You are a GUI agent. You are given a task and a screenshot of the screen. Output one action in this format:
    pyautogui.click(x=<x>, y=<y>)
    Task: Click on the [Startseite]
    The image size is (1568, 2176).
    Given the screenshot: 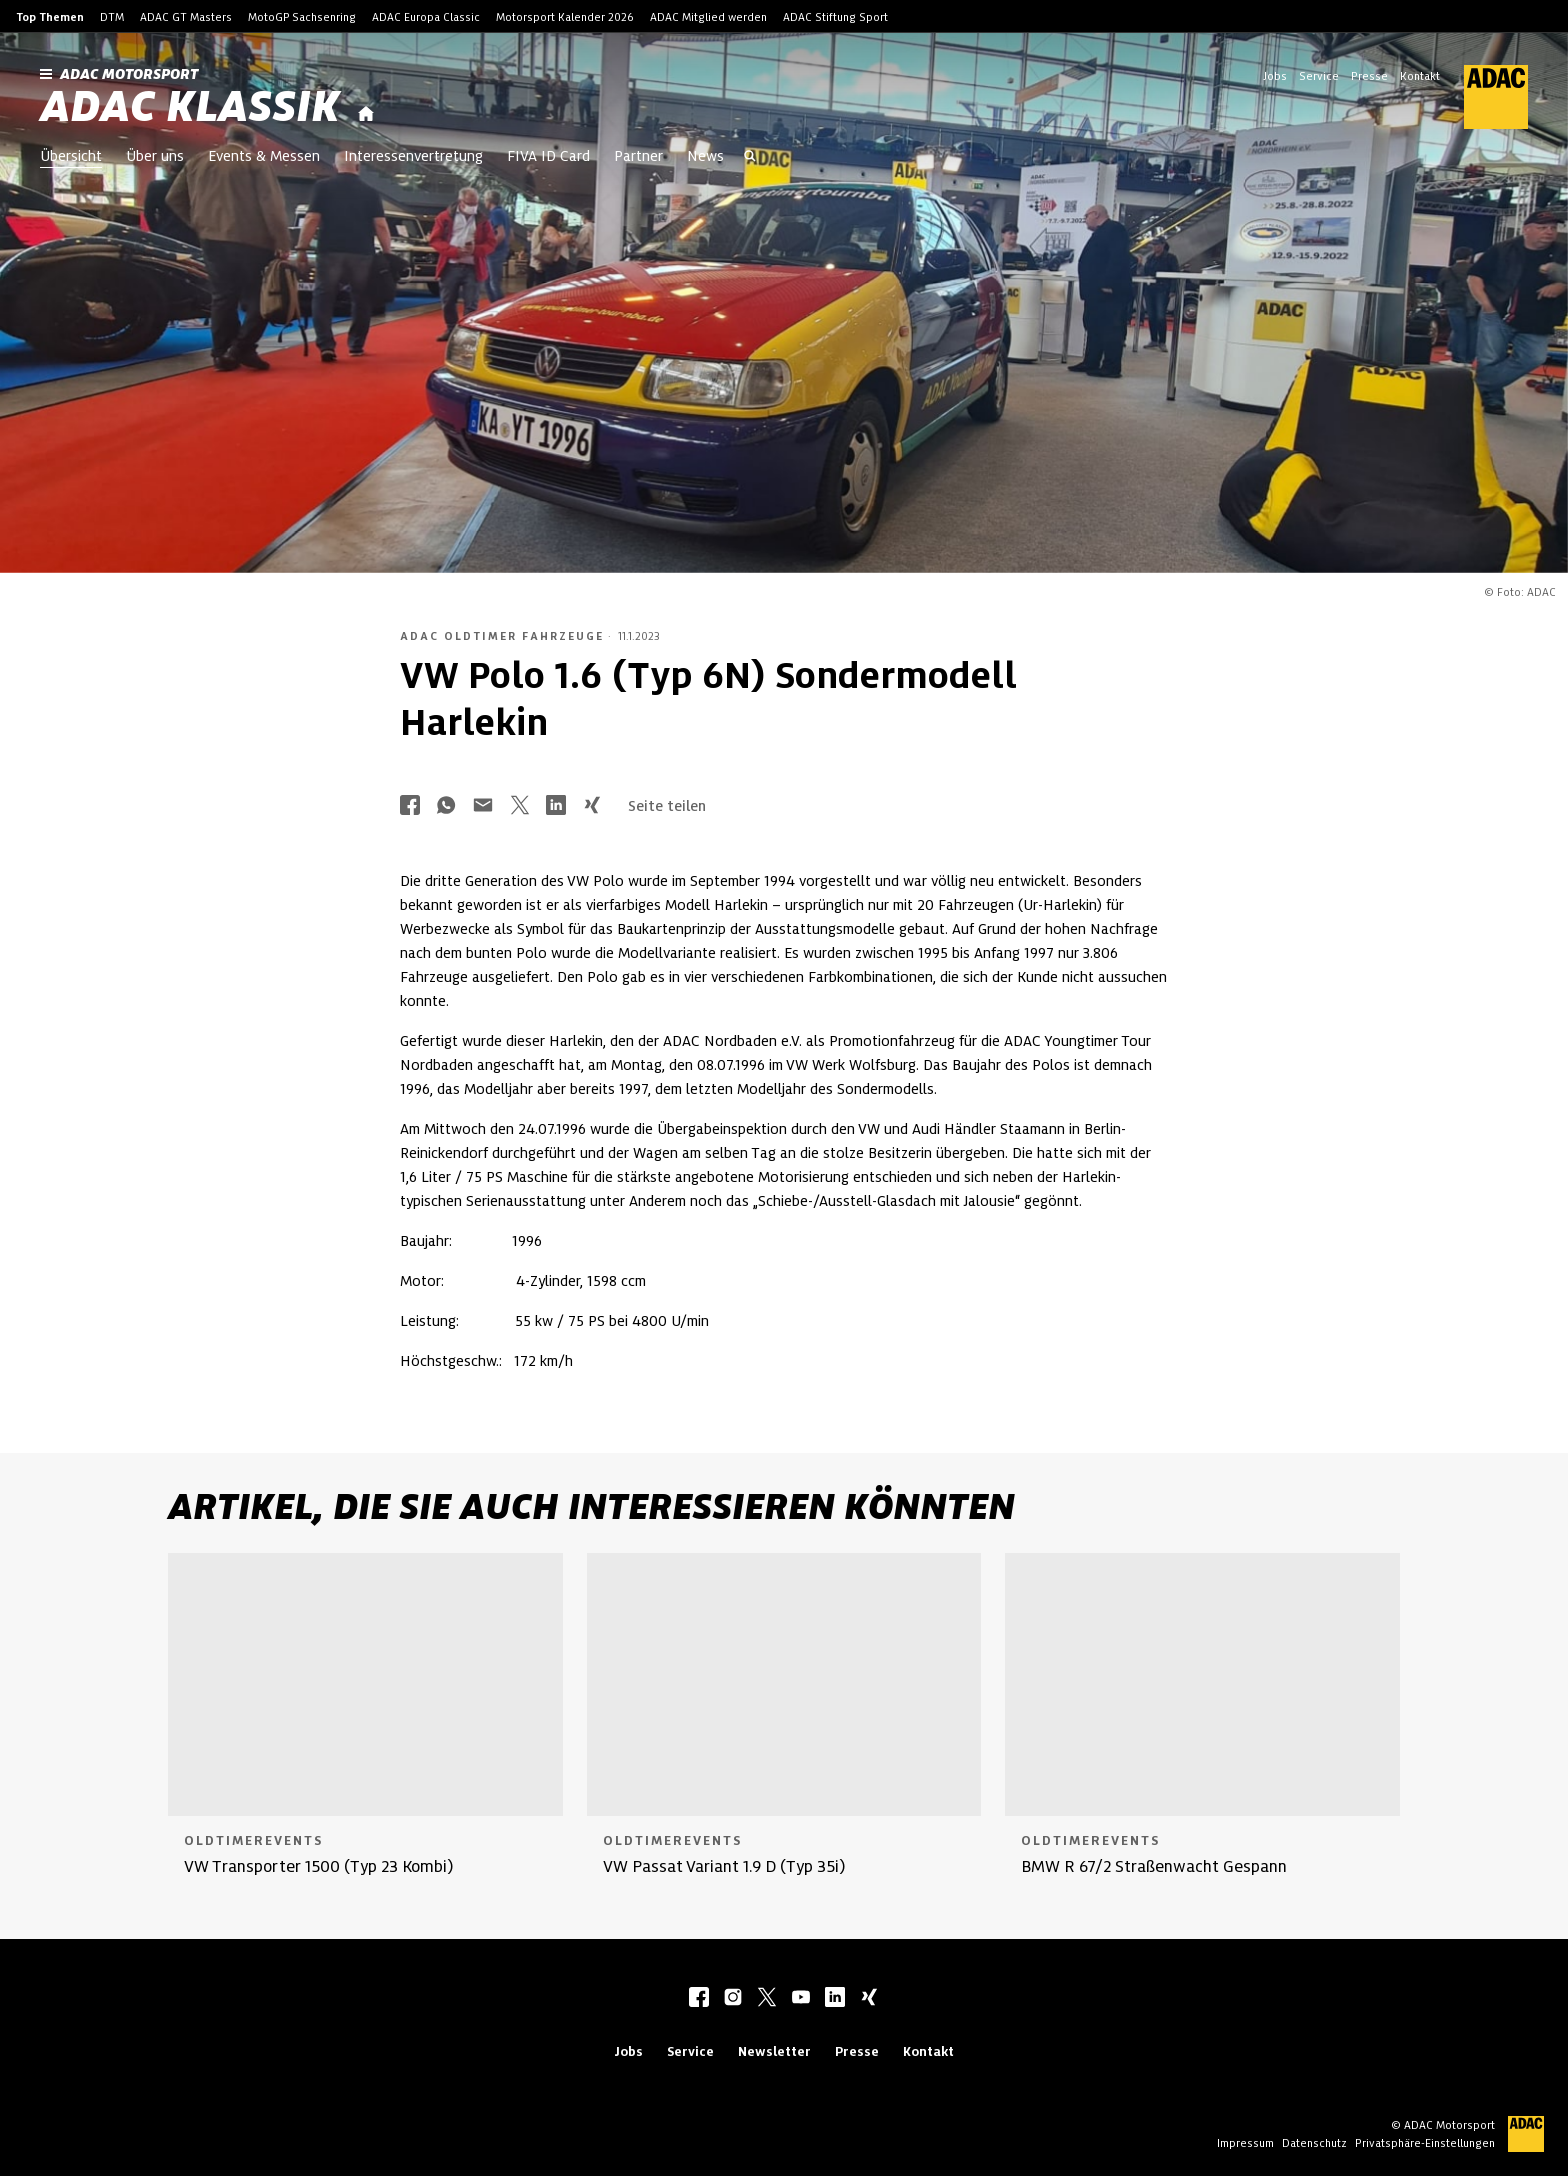 What is the action you would take?
    pyautogui.click(x=366, y=114)
    